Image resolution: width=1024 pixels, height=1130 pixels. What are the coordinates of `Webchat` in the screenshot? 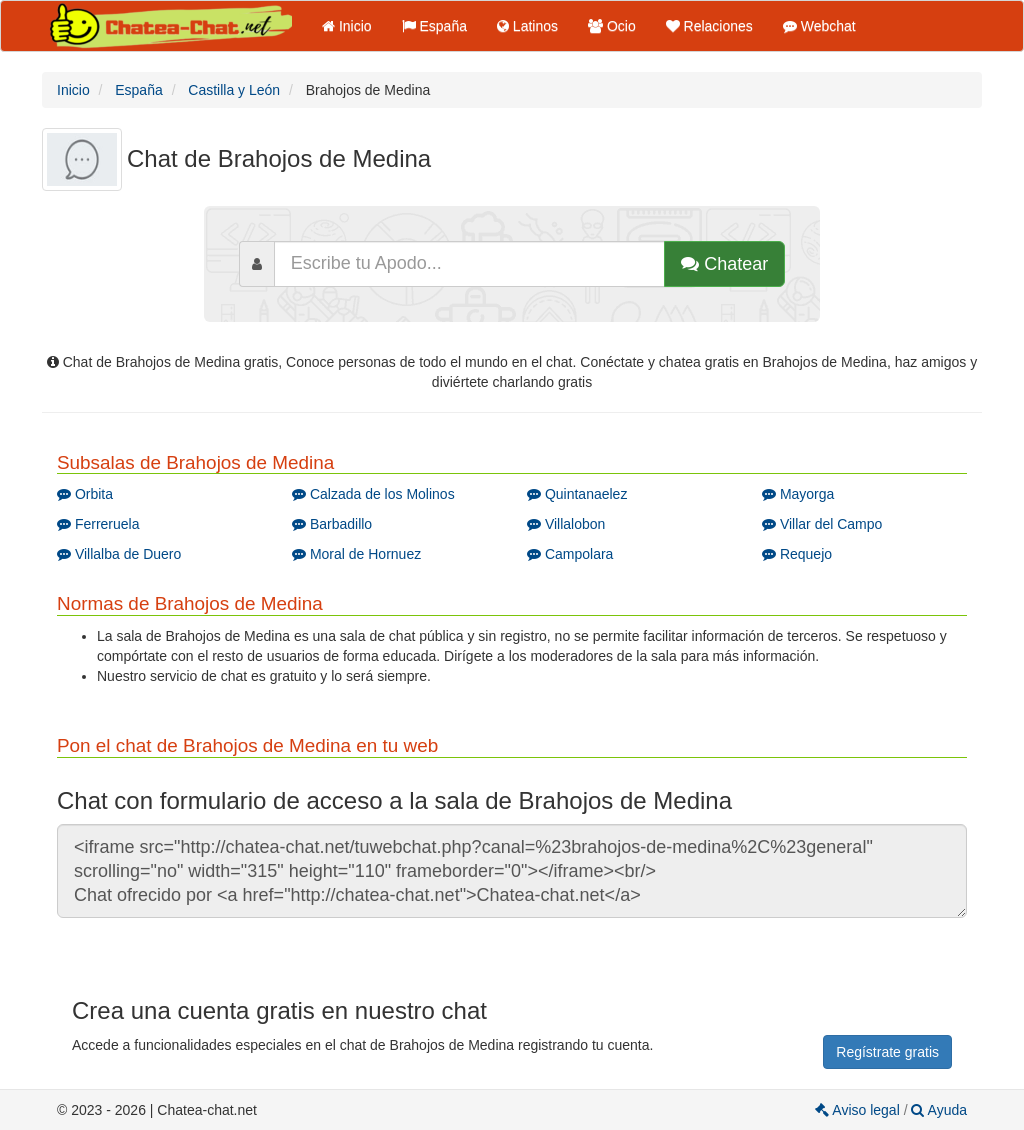 It's located at (819, 26).